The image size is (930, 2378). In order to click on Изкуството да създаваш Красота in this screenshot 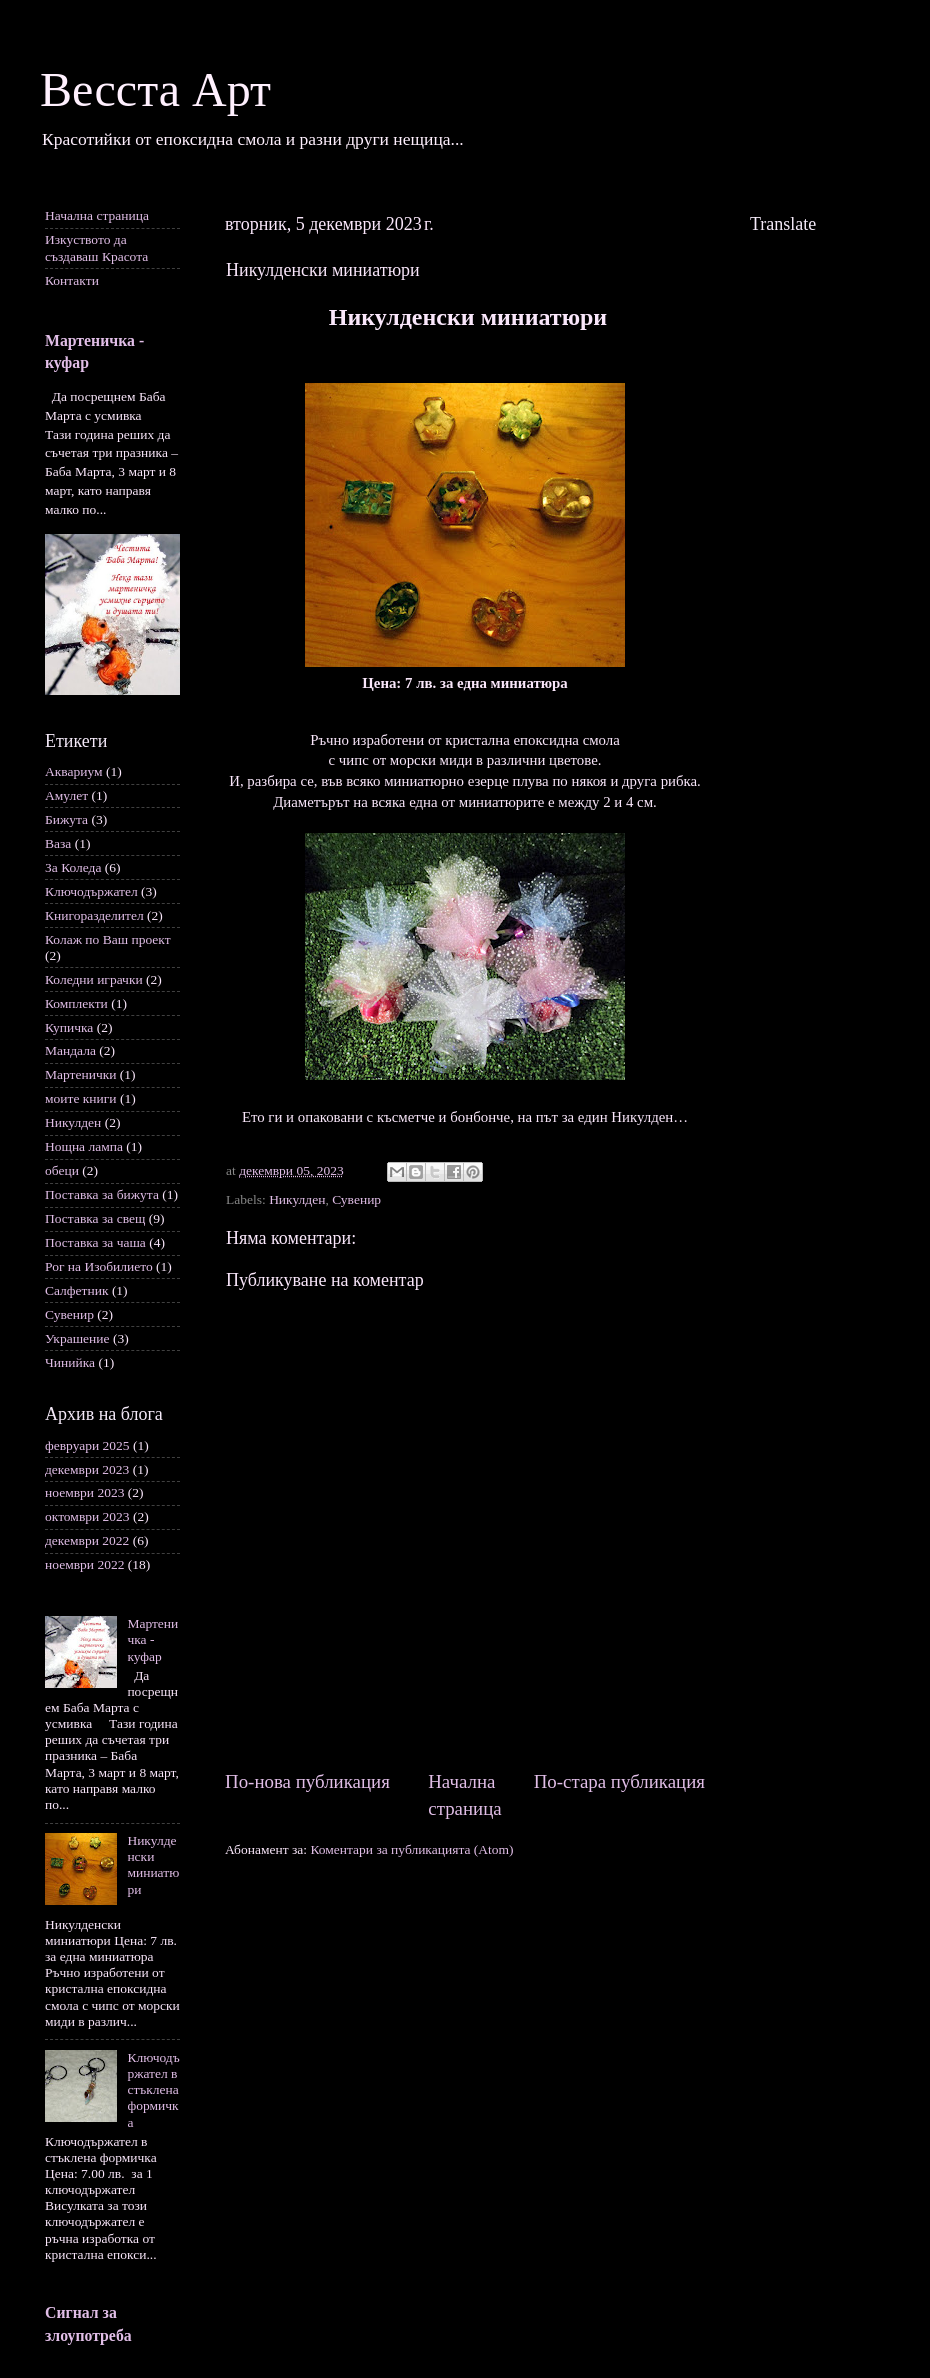, I will do `click(96, 247)`.